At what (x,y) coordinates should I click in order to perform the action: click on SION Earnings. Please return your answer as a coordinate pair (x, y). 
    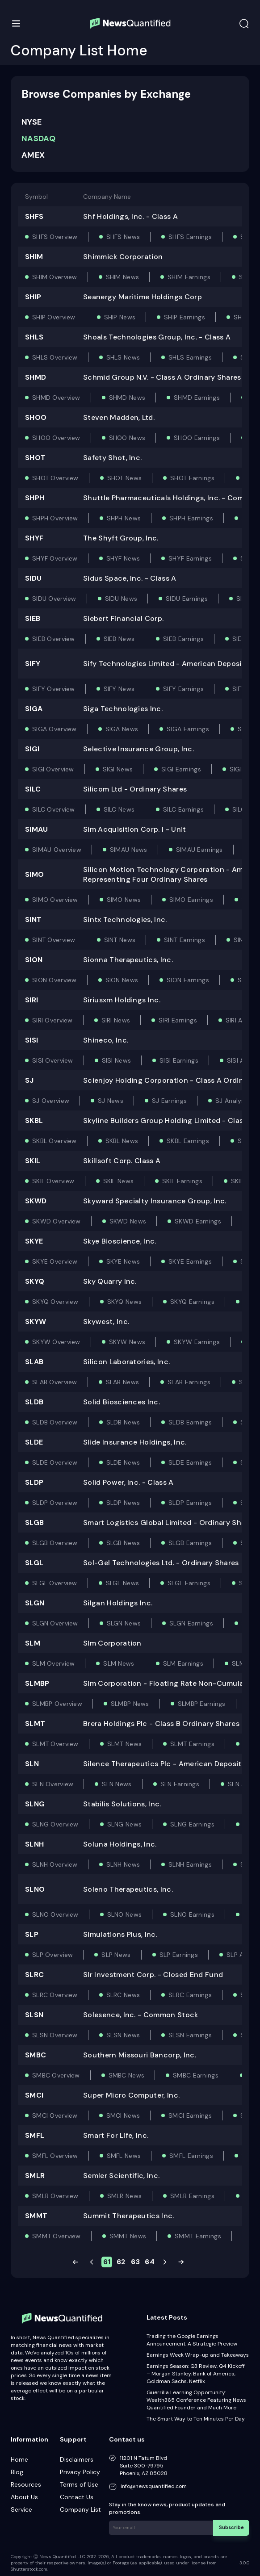
    Looking at the image, I should click on (188, 980).